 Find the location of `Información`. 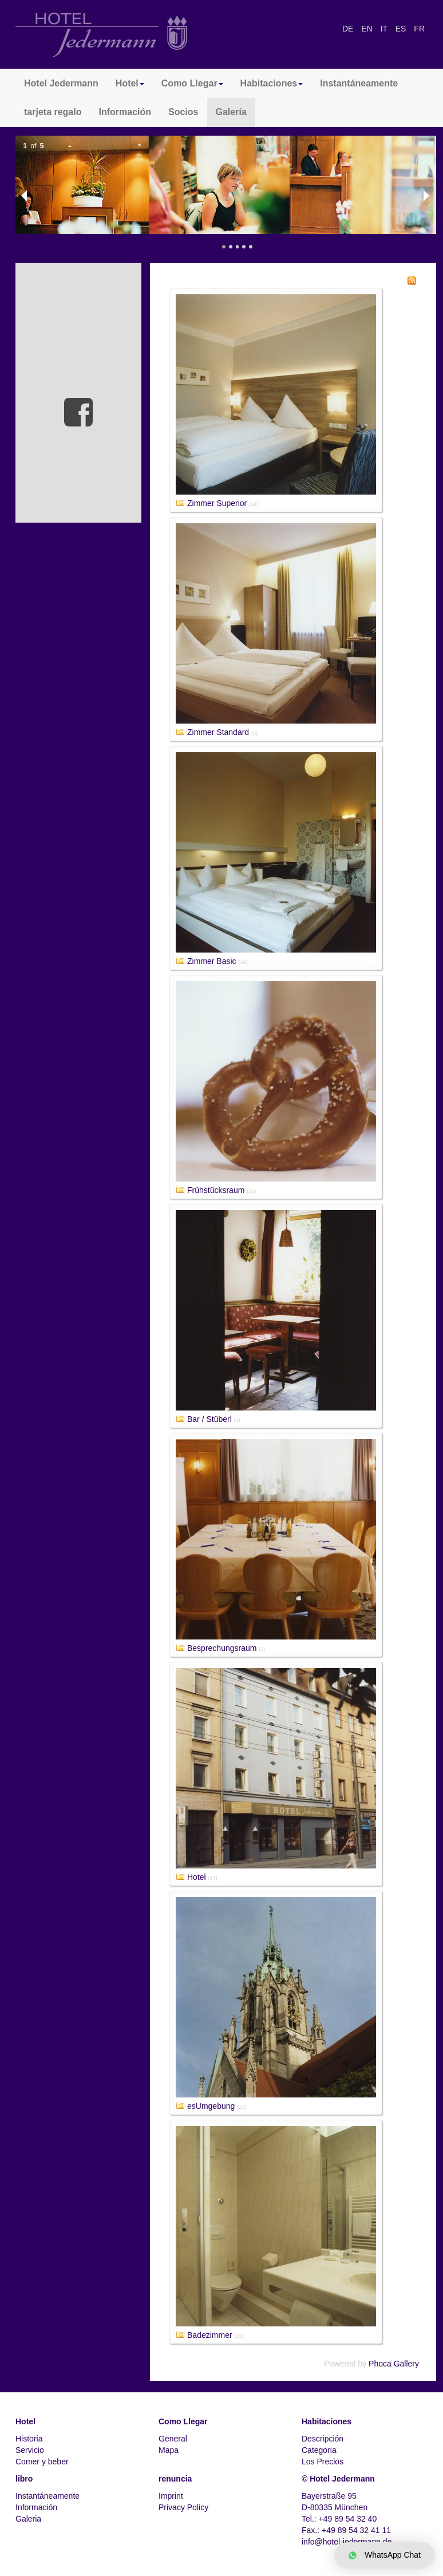

Información is located at coordinates (124, 112).